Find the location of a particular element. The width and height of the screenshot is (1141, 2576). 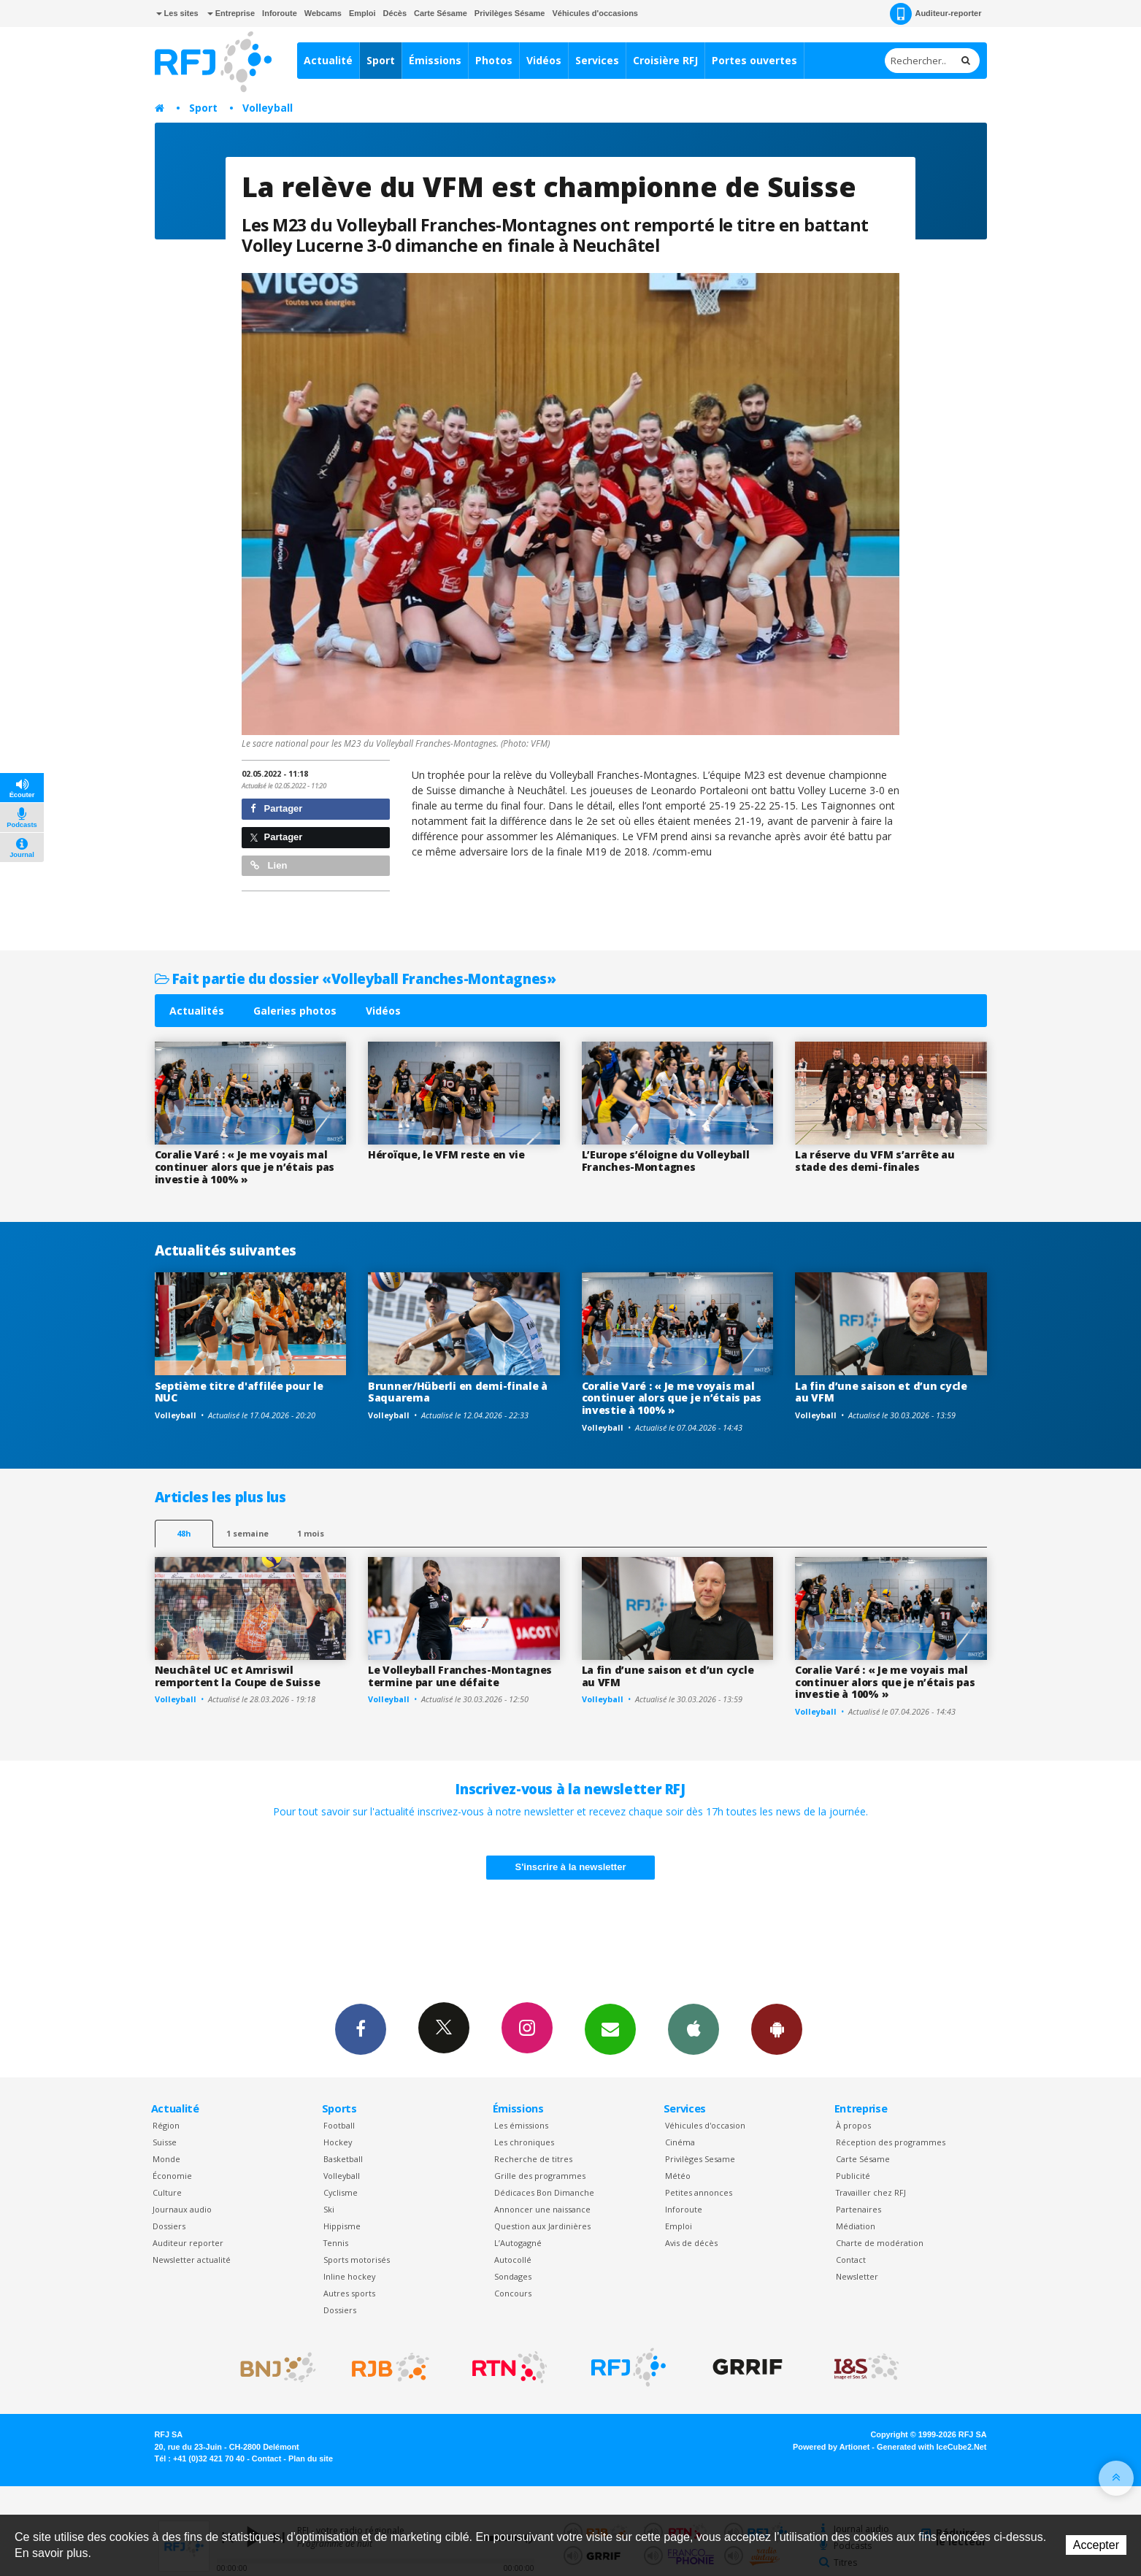

Emploi is located at coordinates (362, 13).